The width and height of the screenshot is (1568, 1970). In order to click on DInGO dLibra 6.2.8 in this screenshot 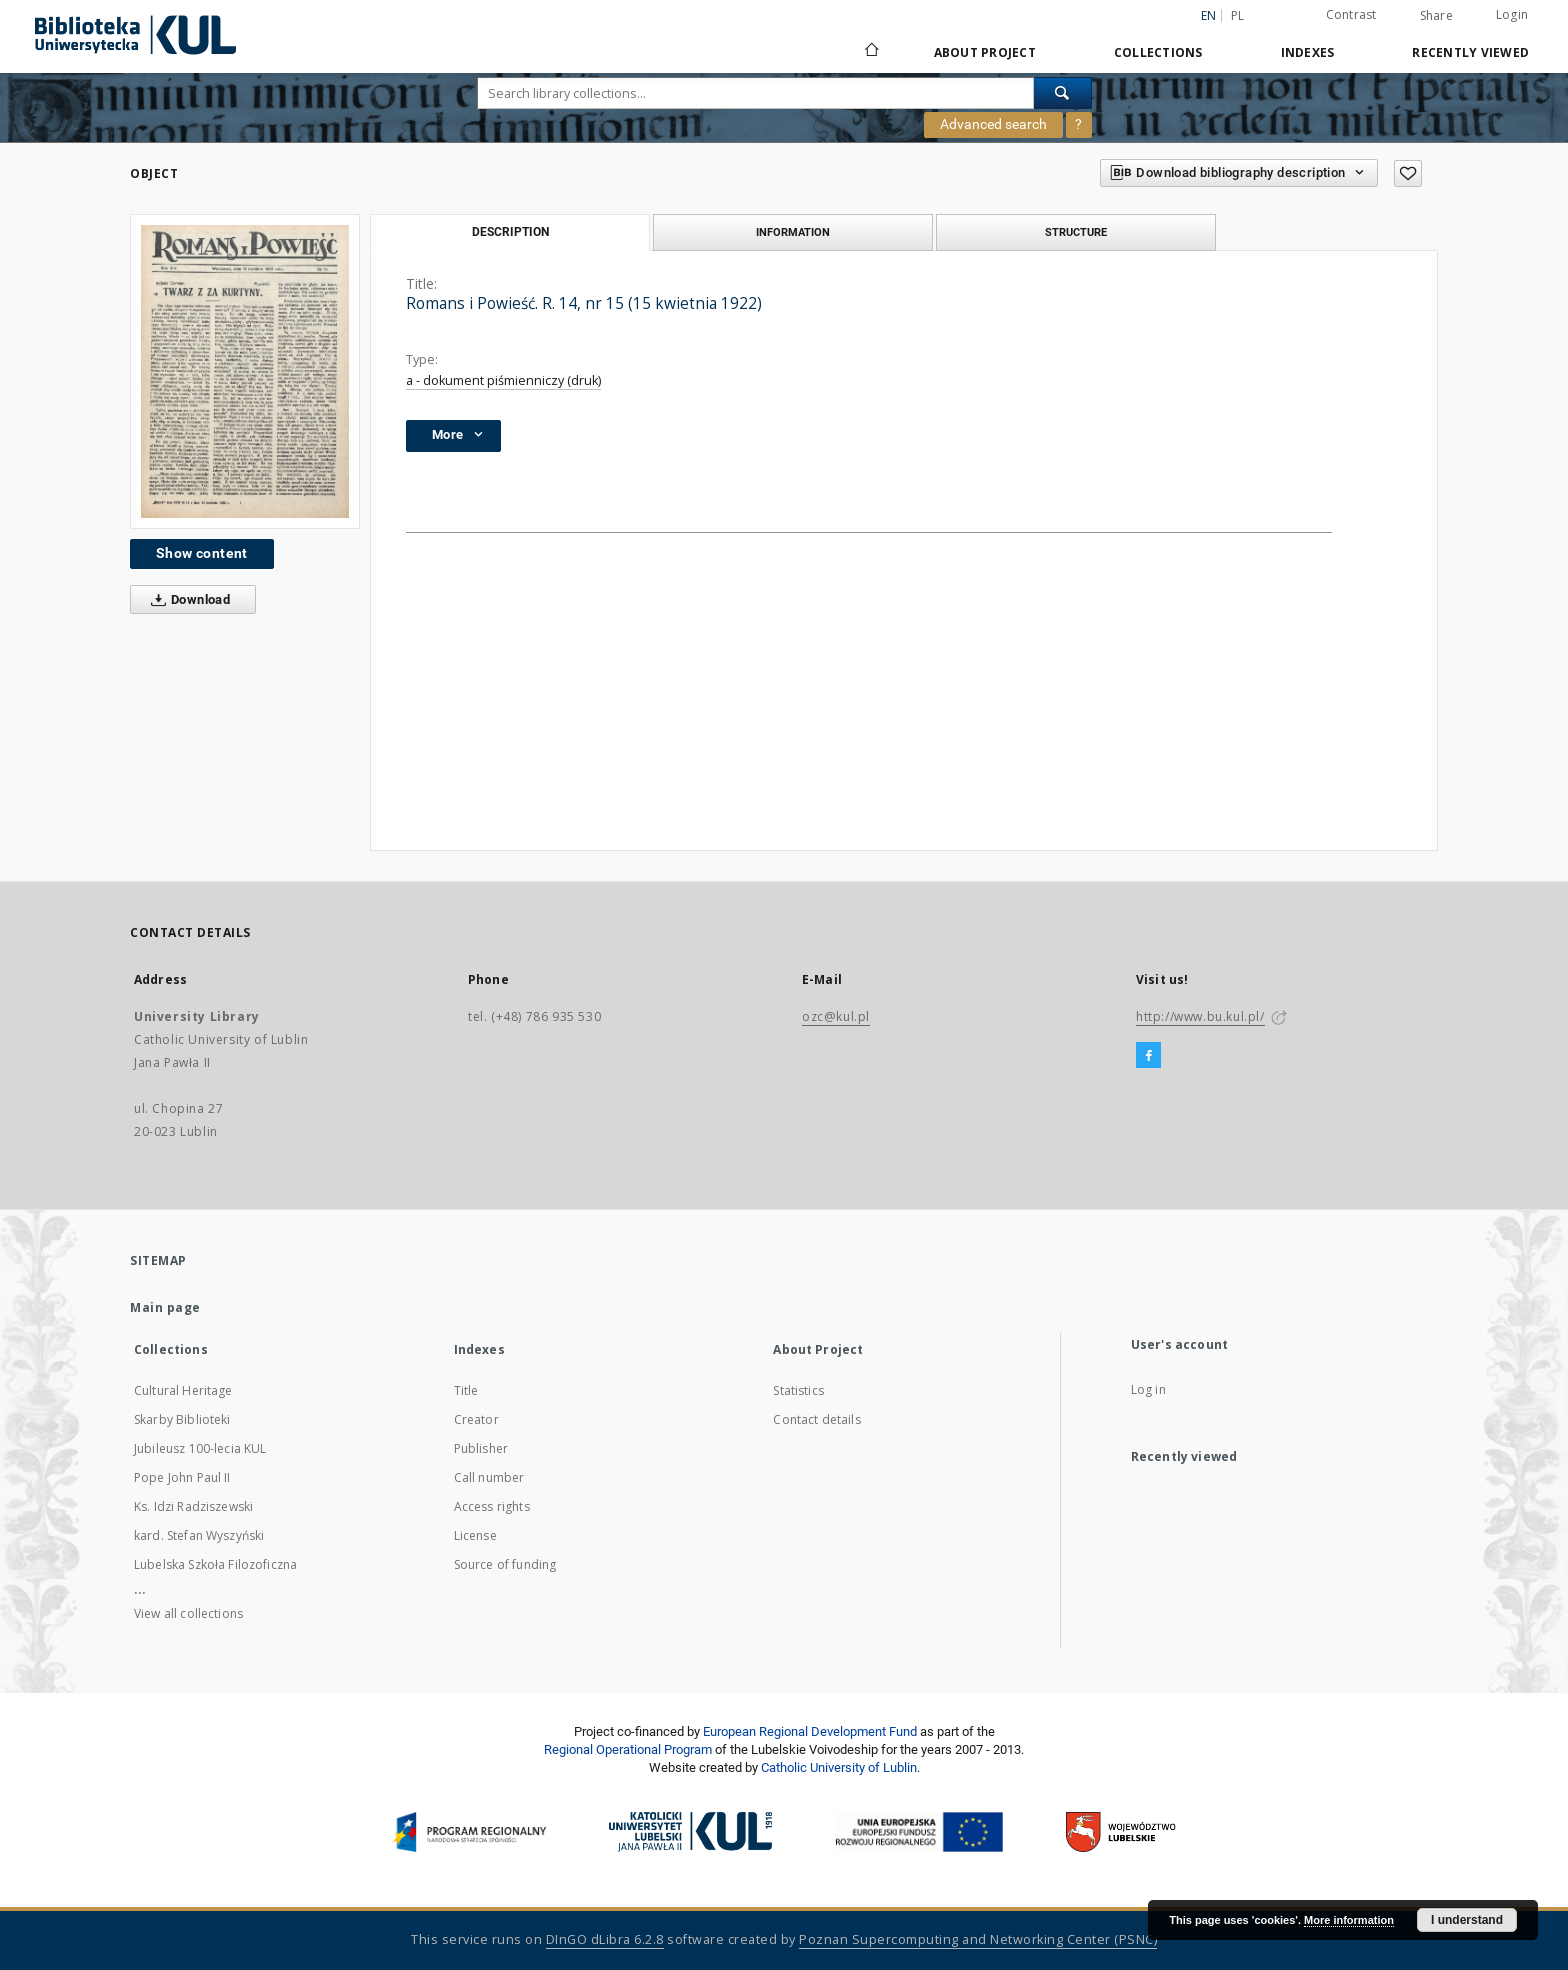, I will do `click(605, 1939)`.